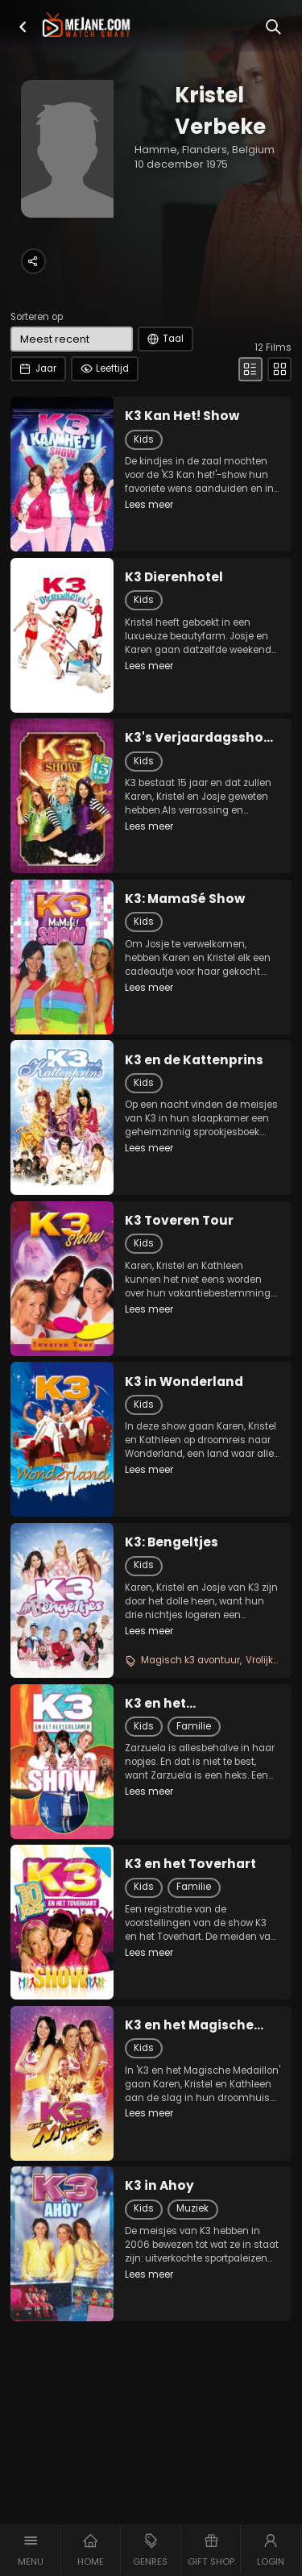 The height and width of the screenshot is (2576, 302). Describe the element at coordinates (185, 899) in the screenshot. I see `K3: MamaSé Show` at that location.